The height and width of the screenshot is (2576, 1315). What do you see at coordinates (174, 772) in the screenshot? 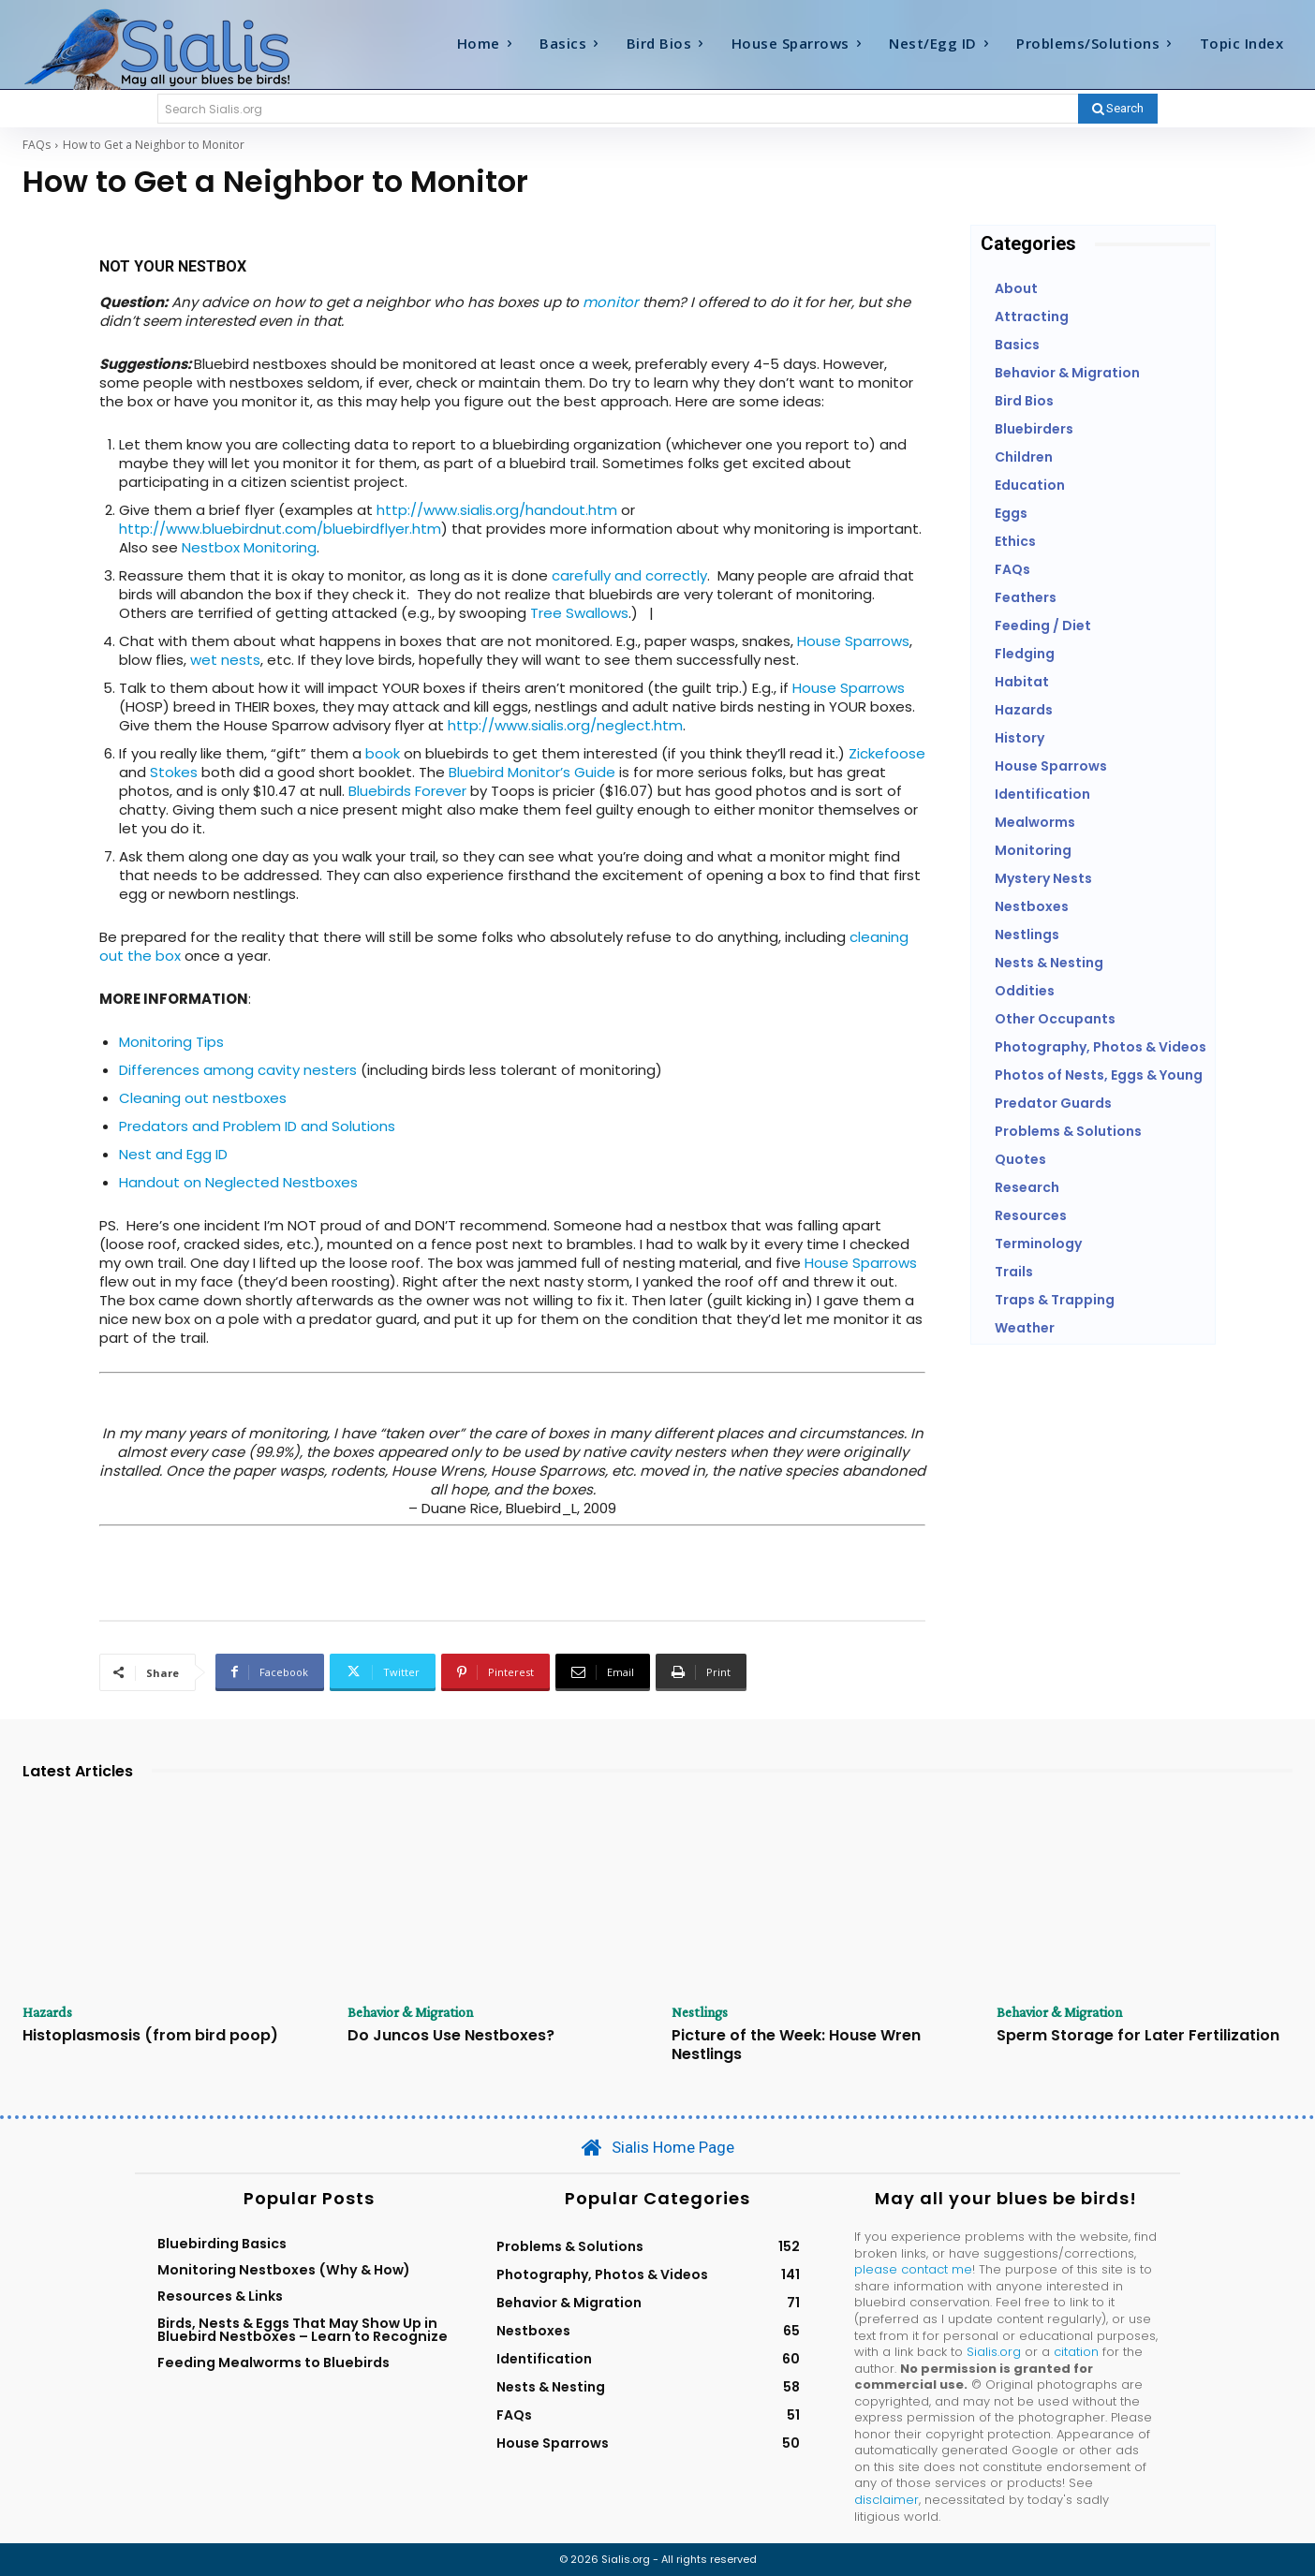
I see `Stokes` at bounding box center [174, 772].